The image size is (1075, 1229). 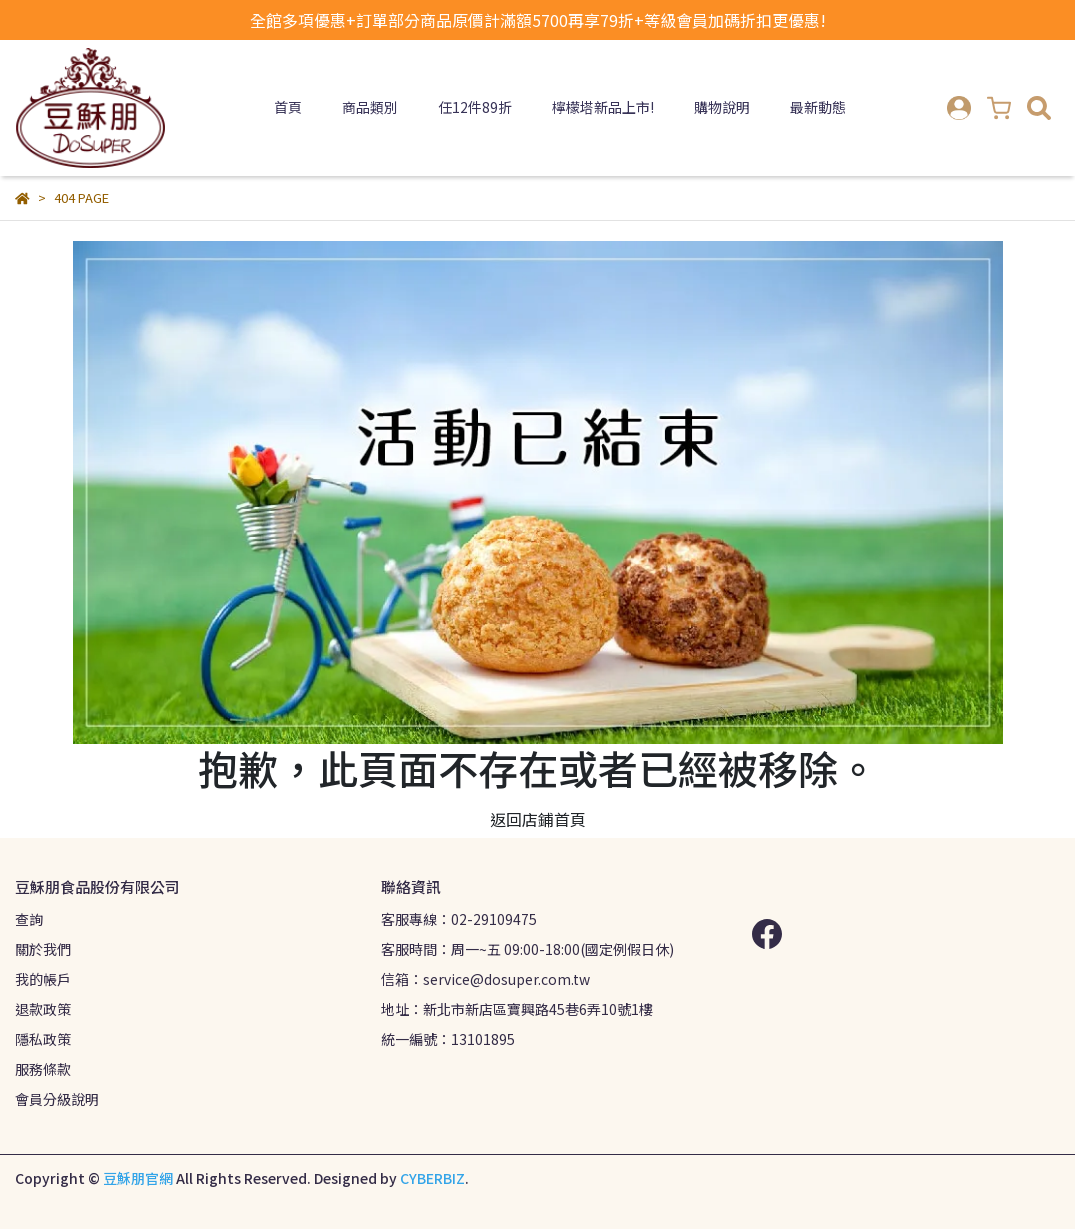 I want to click on 檸檬塔新品上市!, so click(x=603, y=107).